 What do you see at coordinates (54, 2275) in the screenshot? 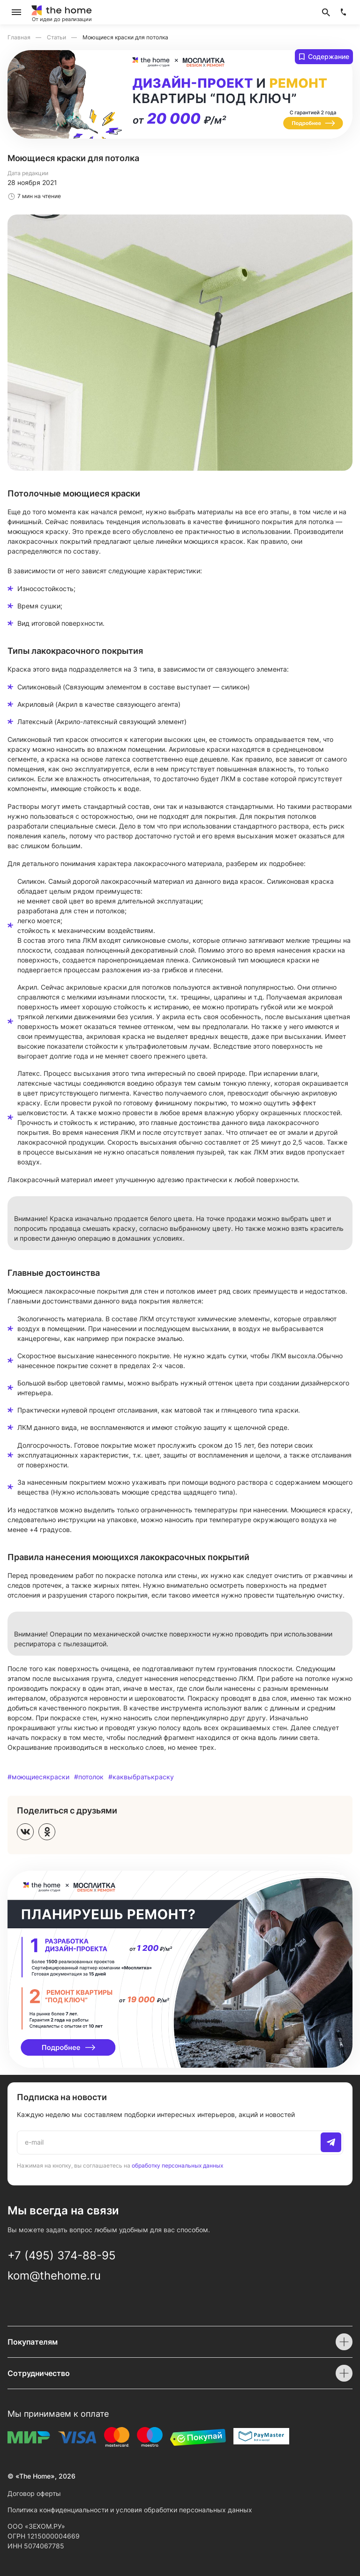
I see `kom@thehome.ru` at bounding box center [54, 2275].